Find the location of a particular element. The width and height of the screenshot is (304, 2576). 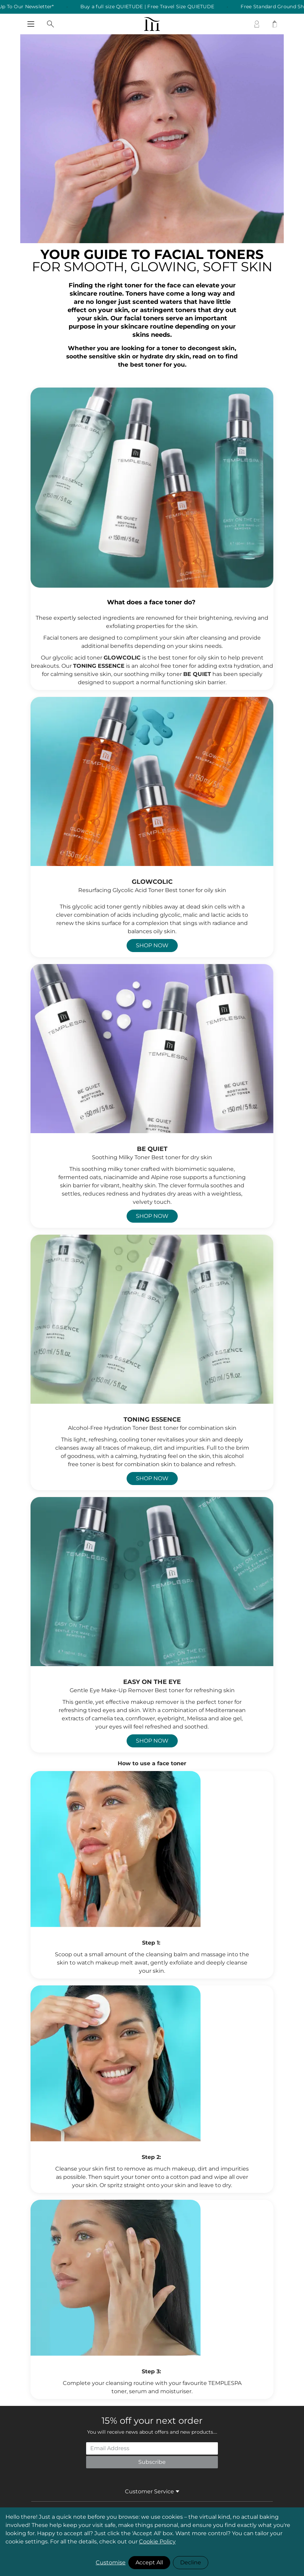

Cookie Policy is located at coordinates (157, 2541).